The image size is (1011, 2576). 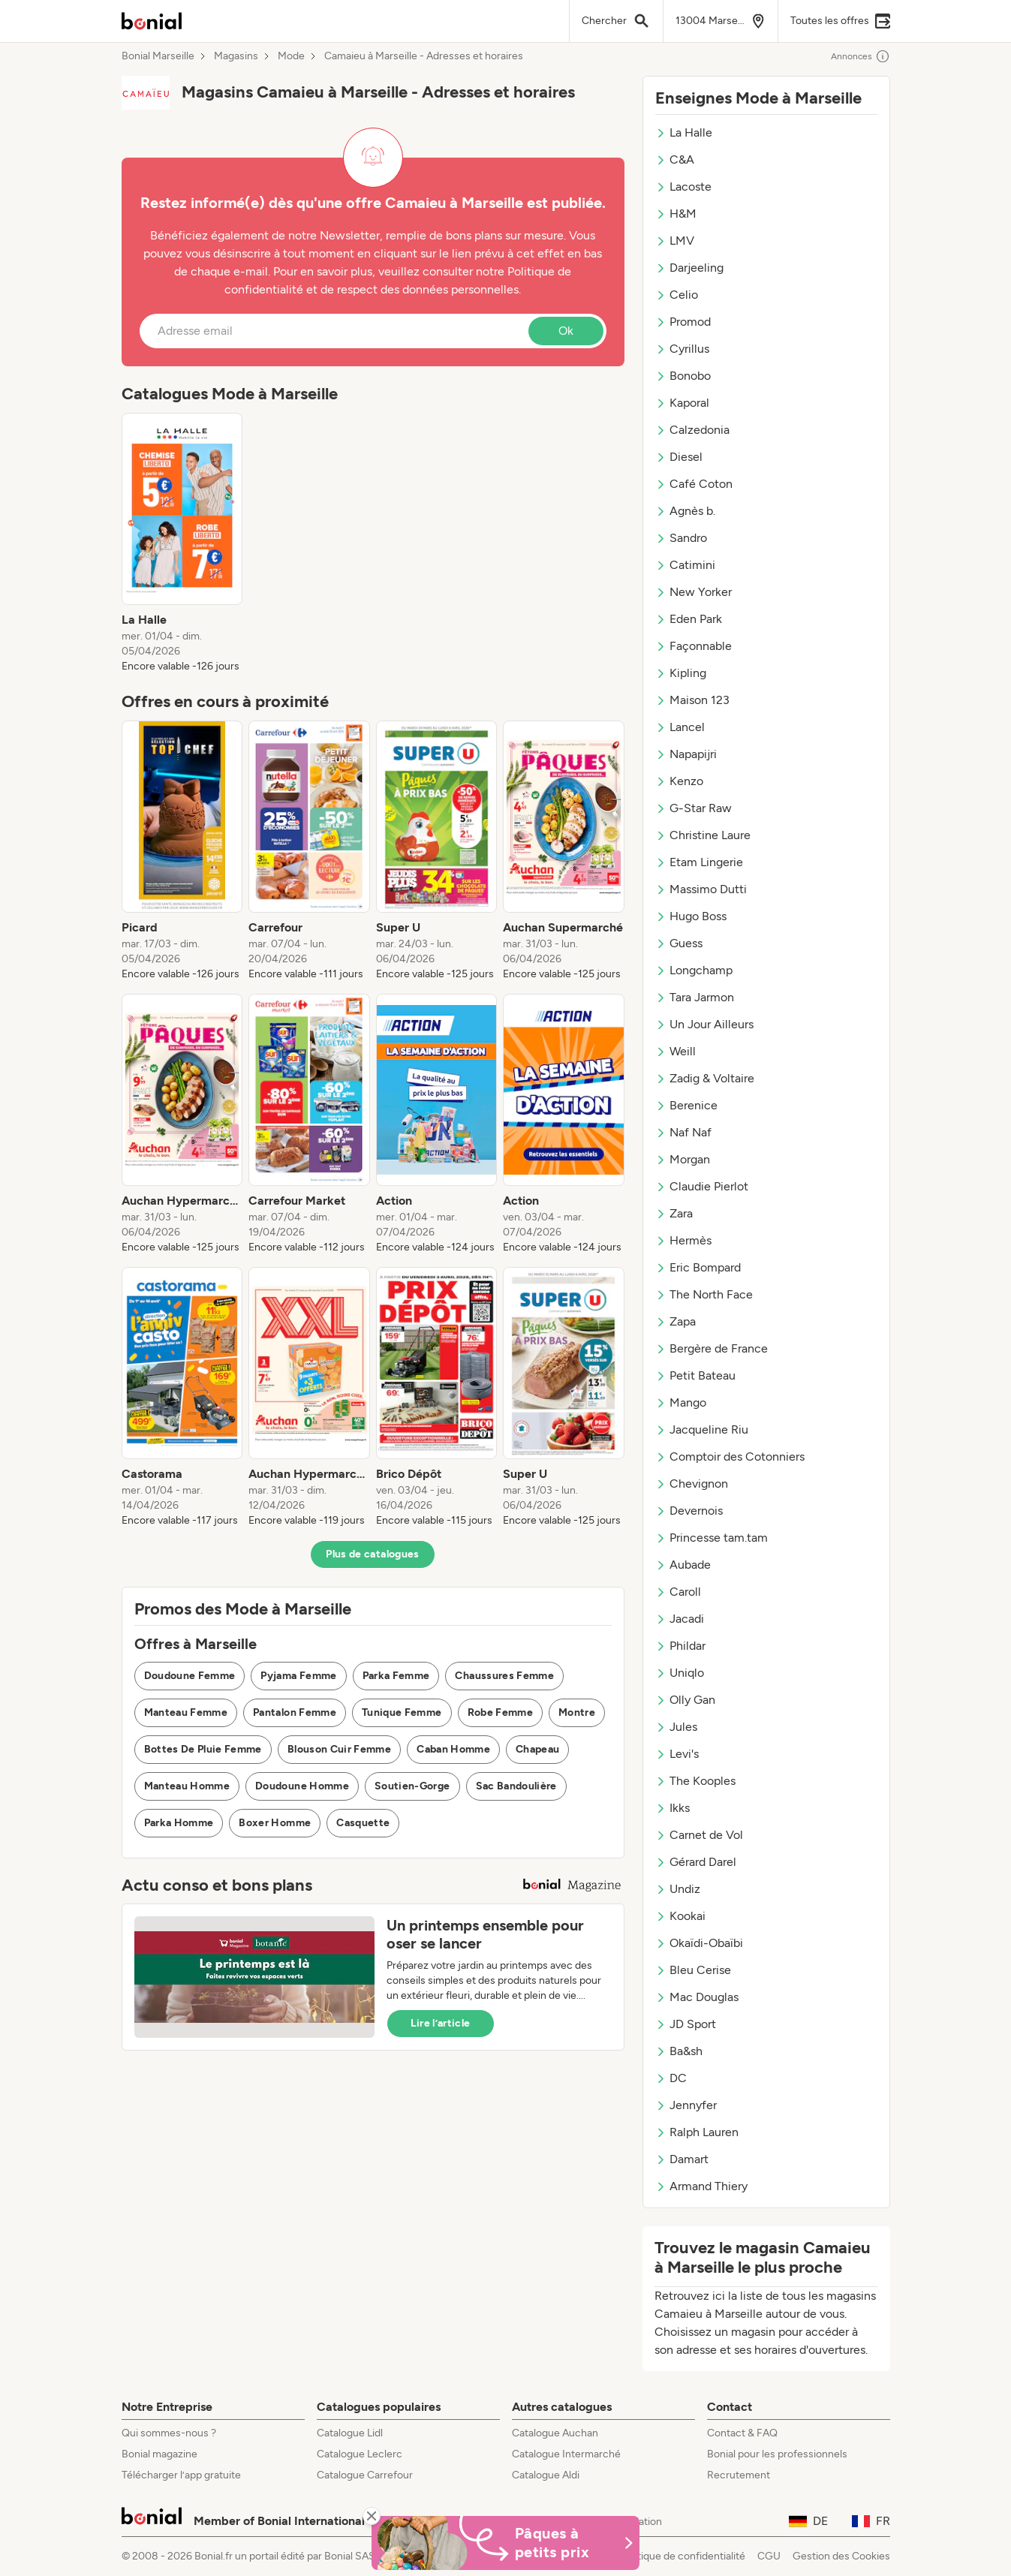 I want to click on Weill, so click(x=675, y=1051).